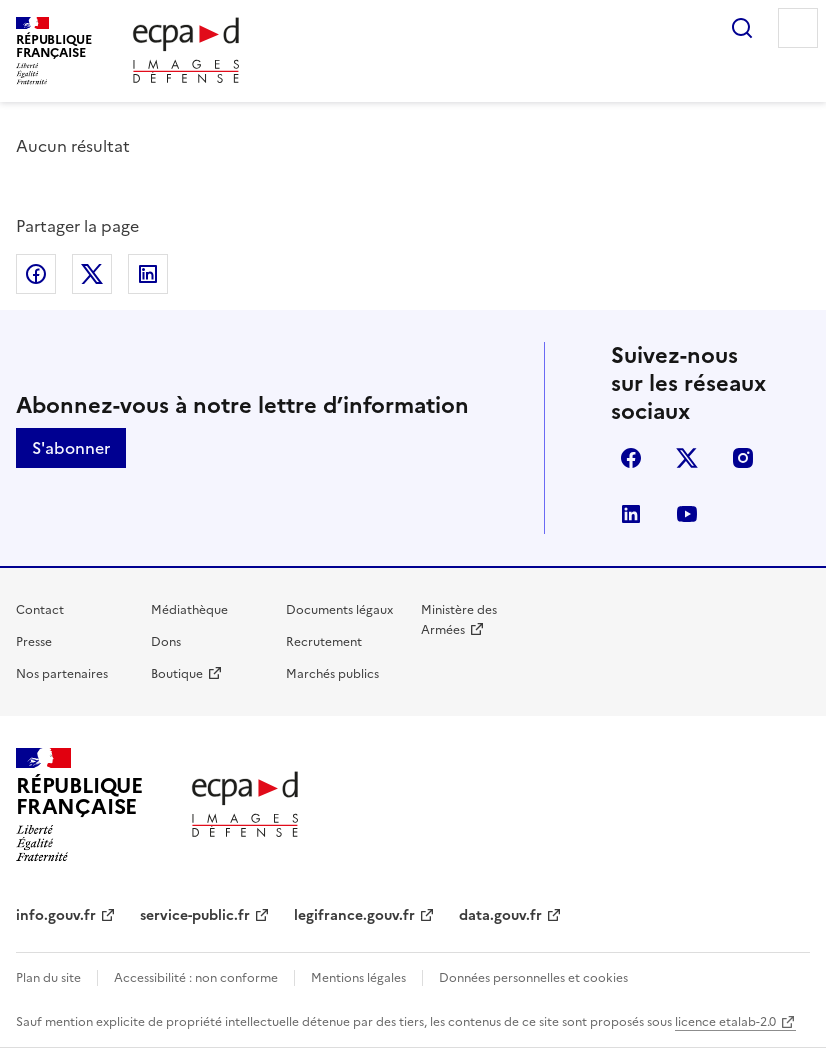 The width and height of the screenshot is (826, 1048). I want to click on Accessibilité : non conforme, so click(196, 978).